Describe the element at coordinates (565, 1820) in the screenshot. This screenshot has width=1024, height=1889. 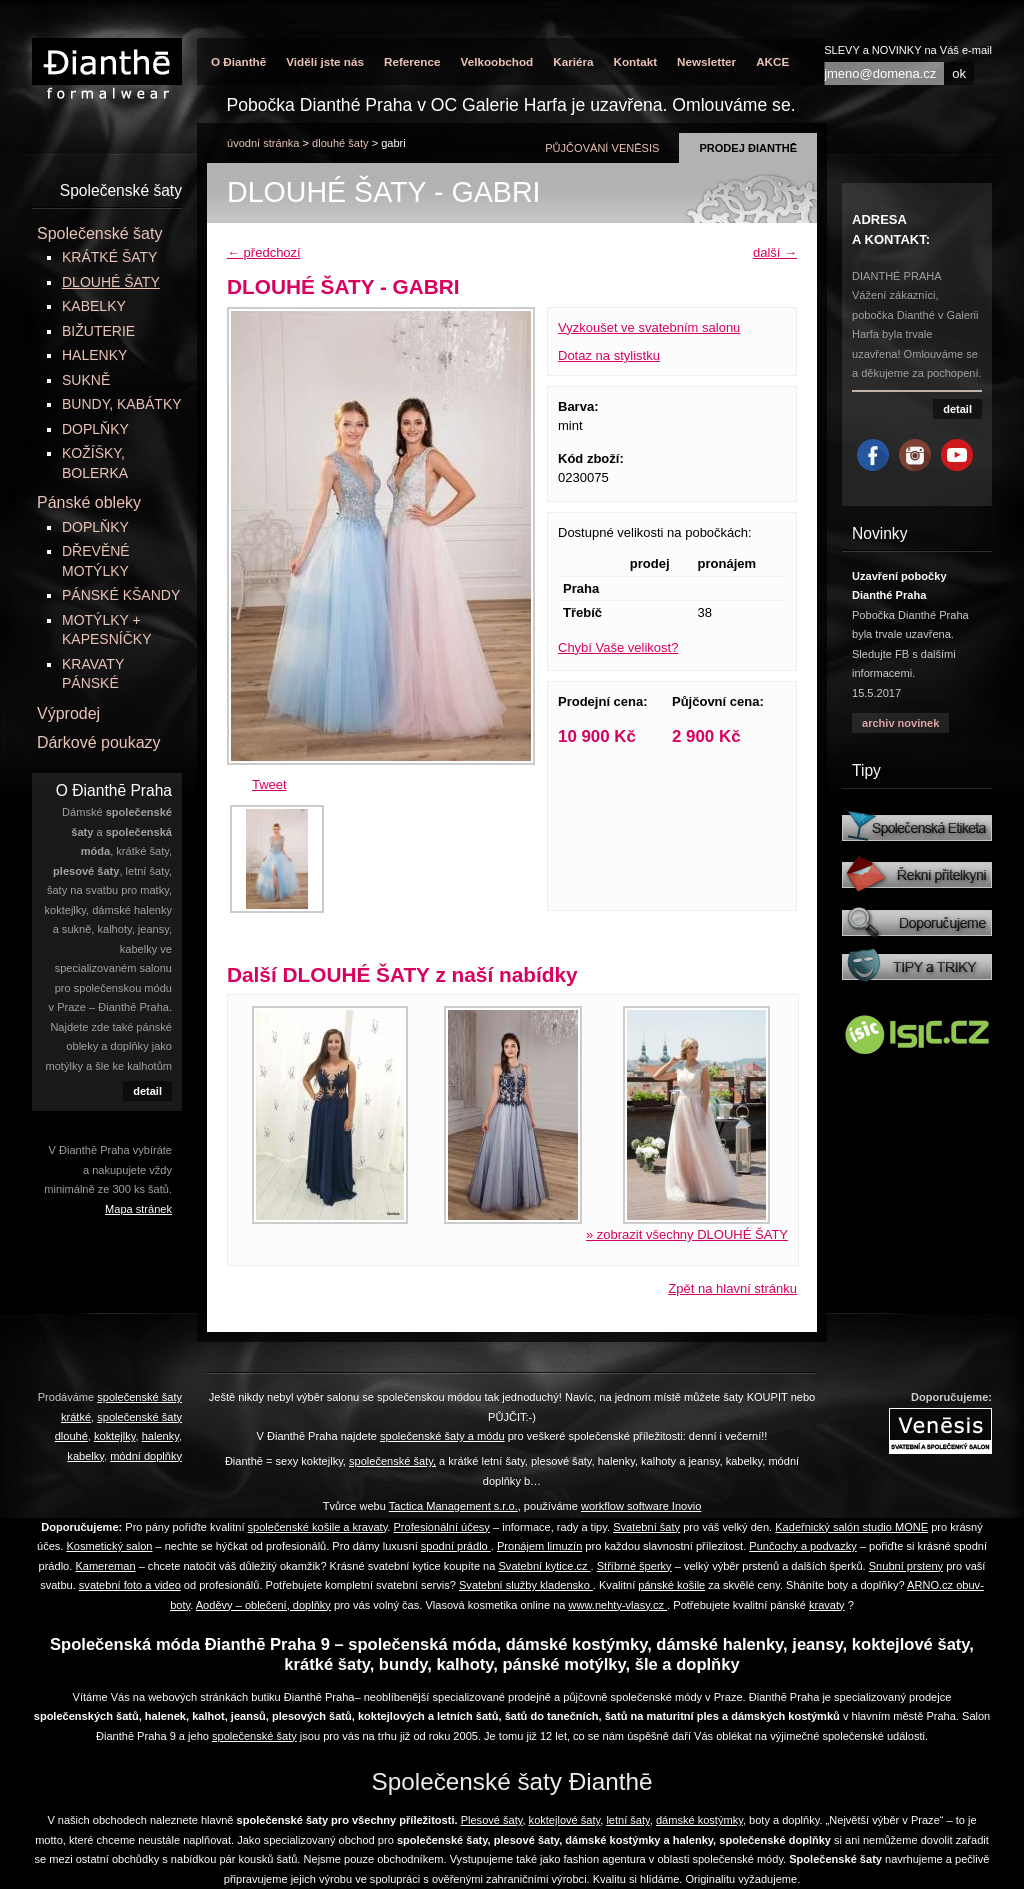
I see `koktejlové šaty` at that location.